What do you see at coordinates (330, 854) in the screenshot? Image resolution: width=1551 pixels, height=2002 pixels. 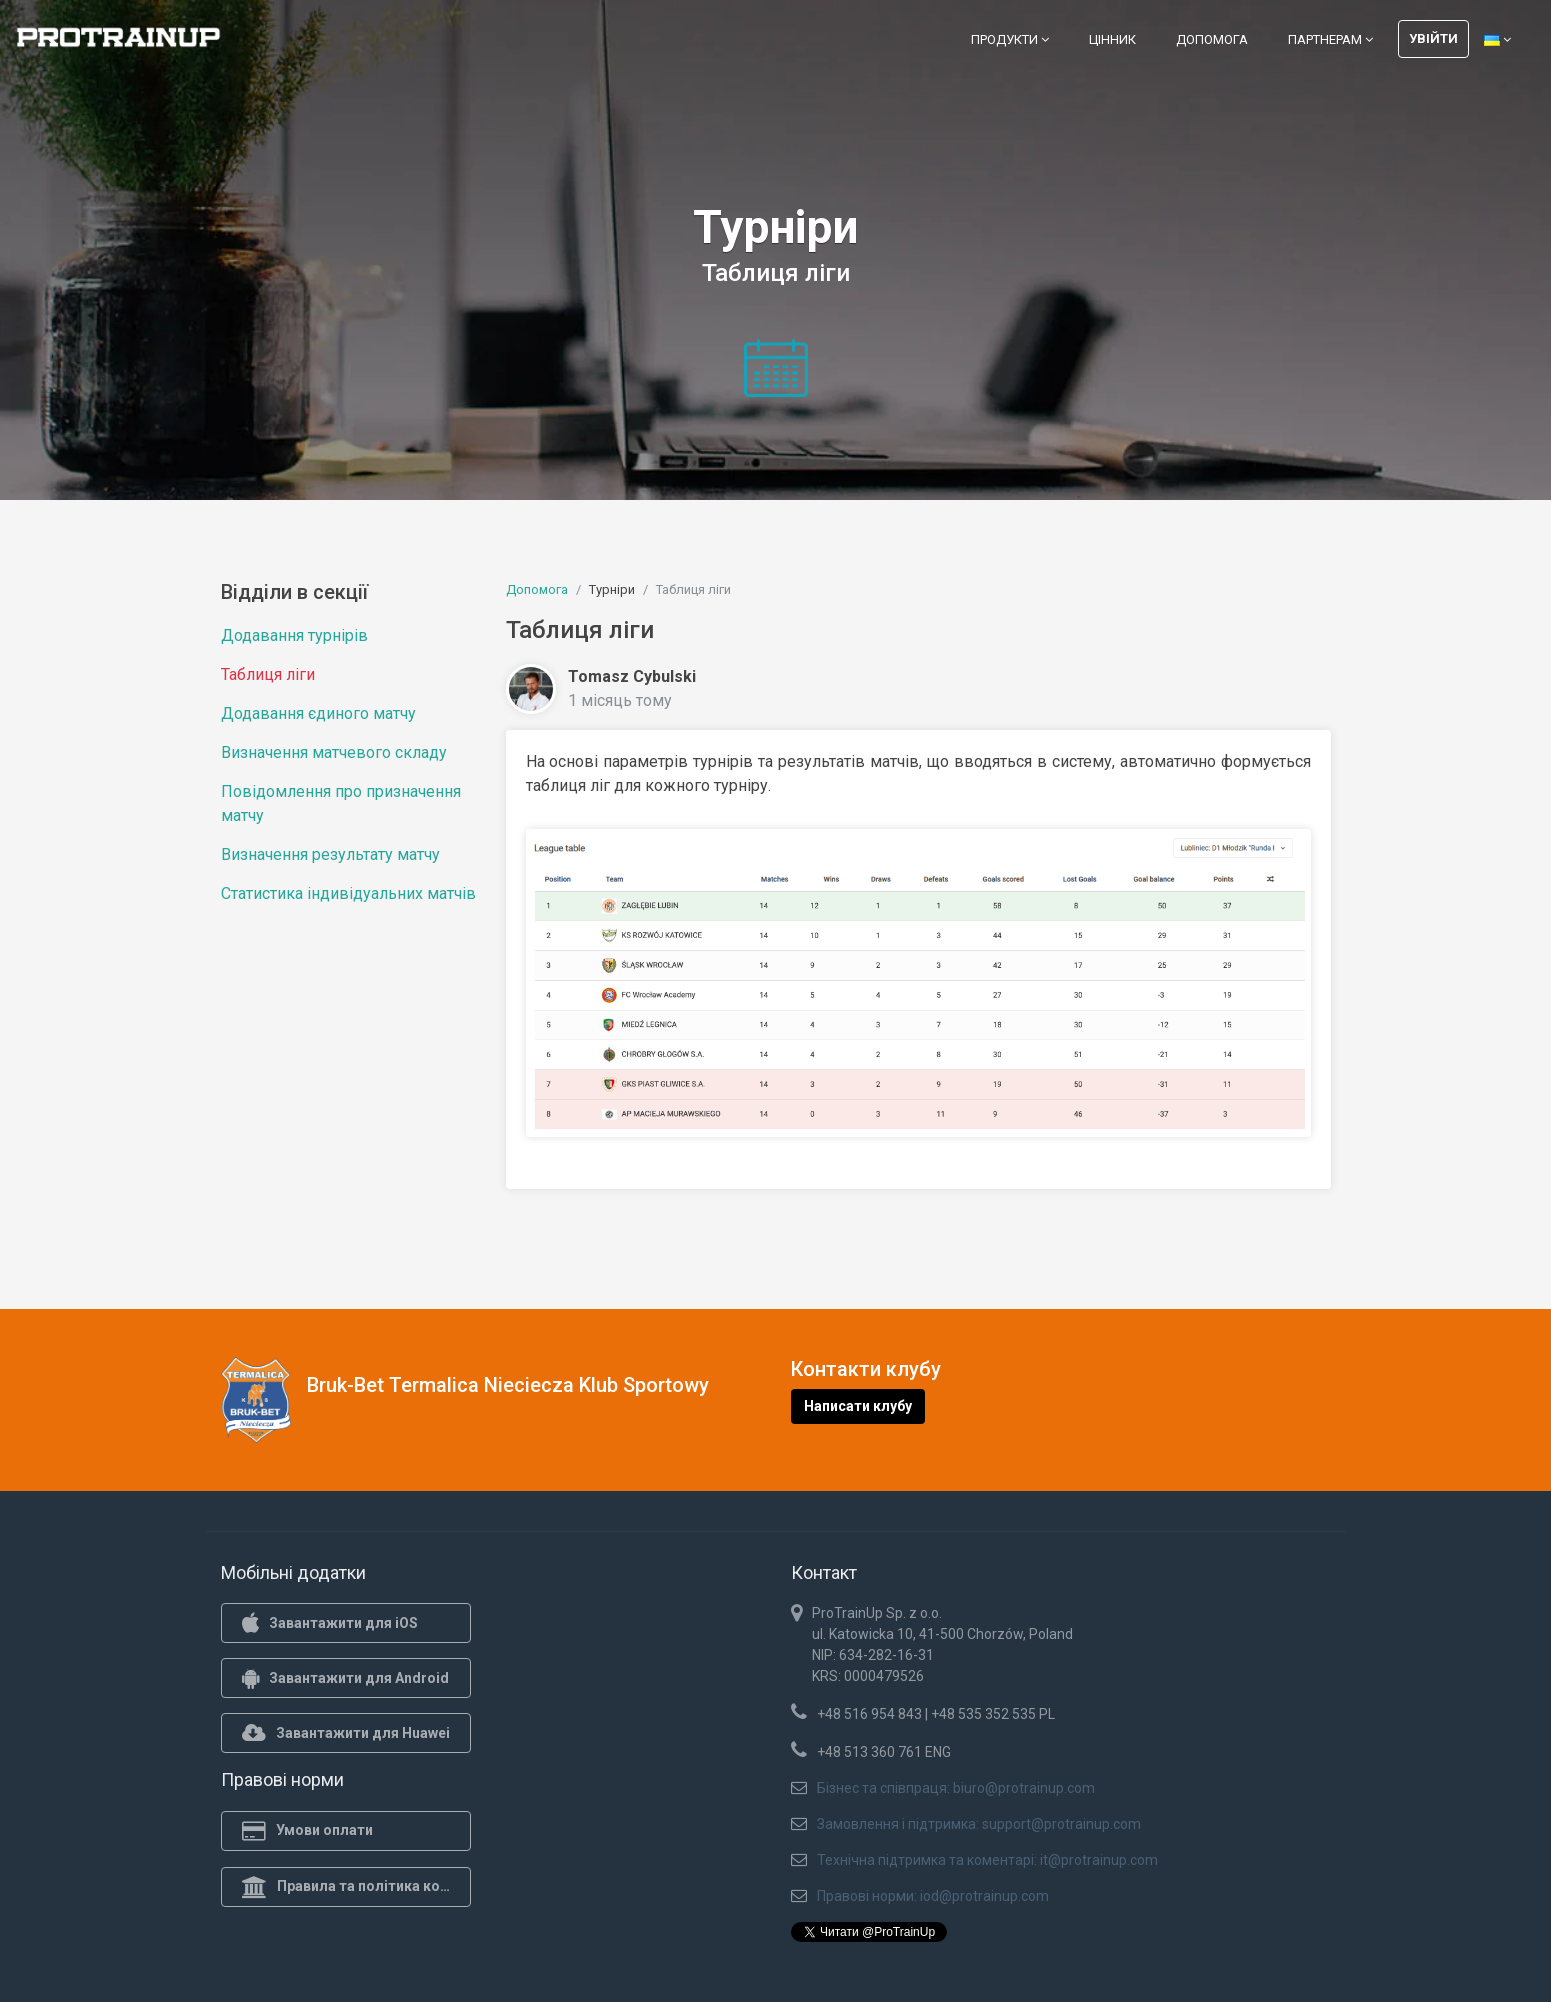 I see `Визначення результату матчу` at bounding box center [330, 854].